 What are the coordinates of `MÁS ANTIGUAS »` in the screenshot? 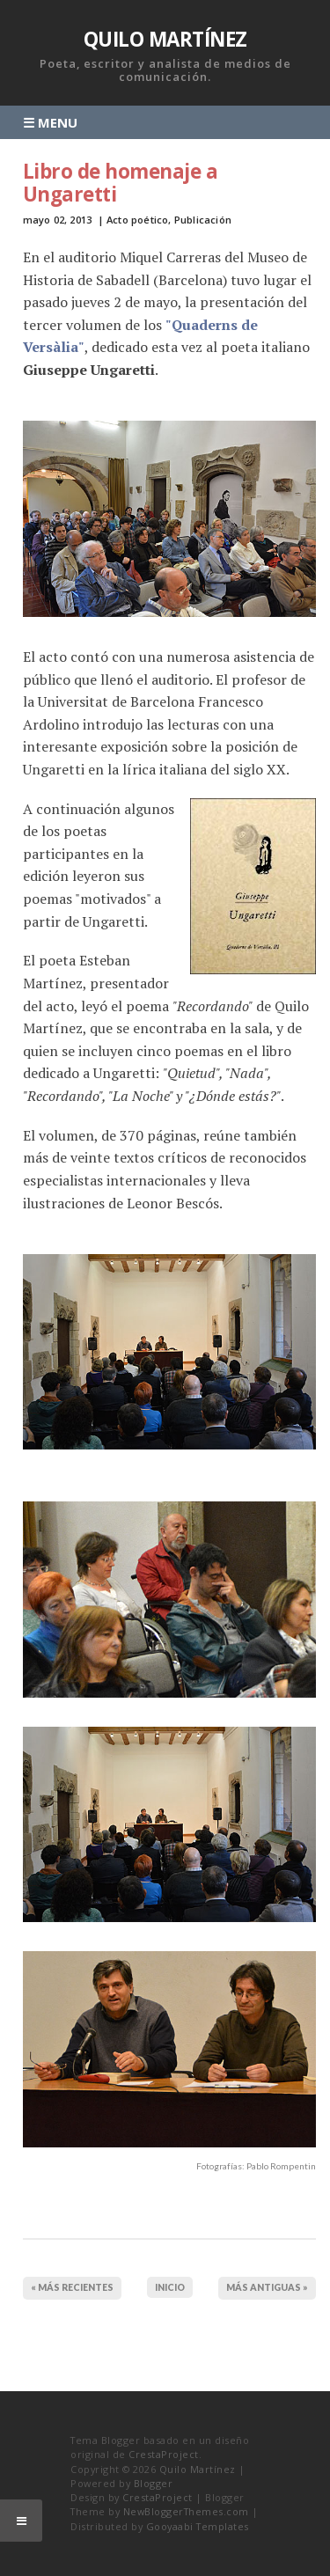 It's located at (267, 2287).